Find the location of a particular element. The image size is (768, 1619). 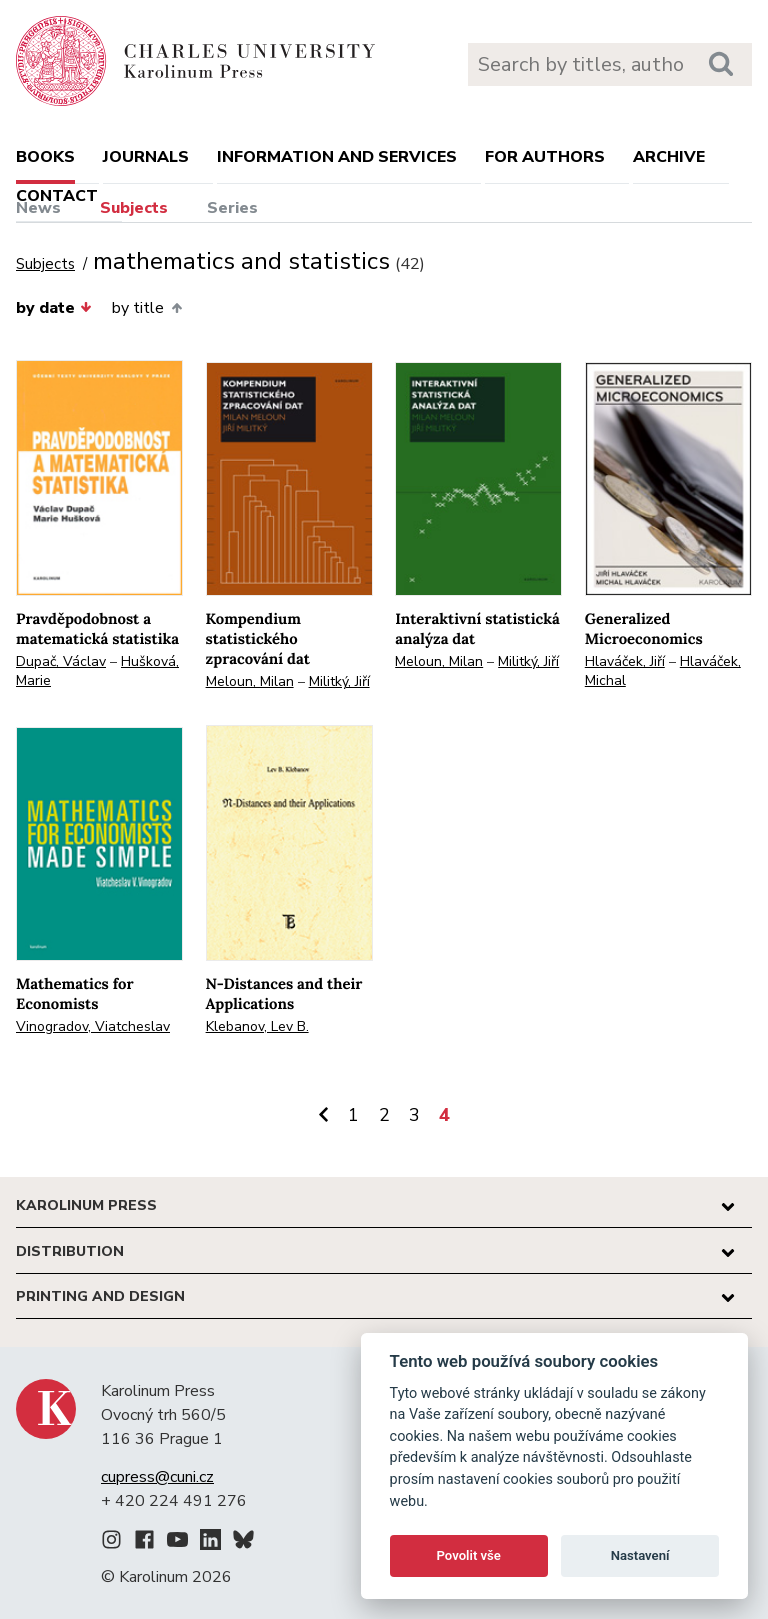

Archive is located at coordinates (669, 157).